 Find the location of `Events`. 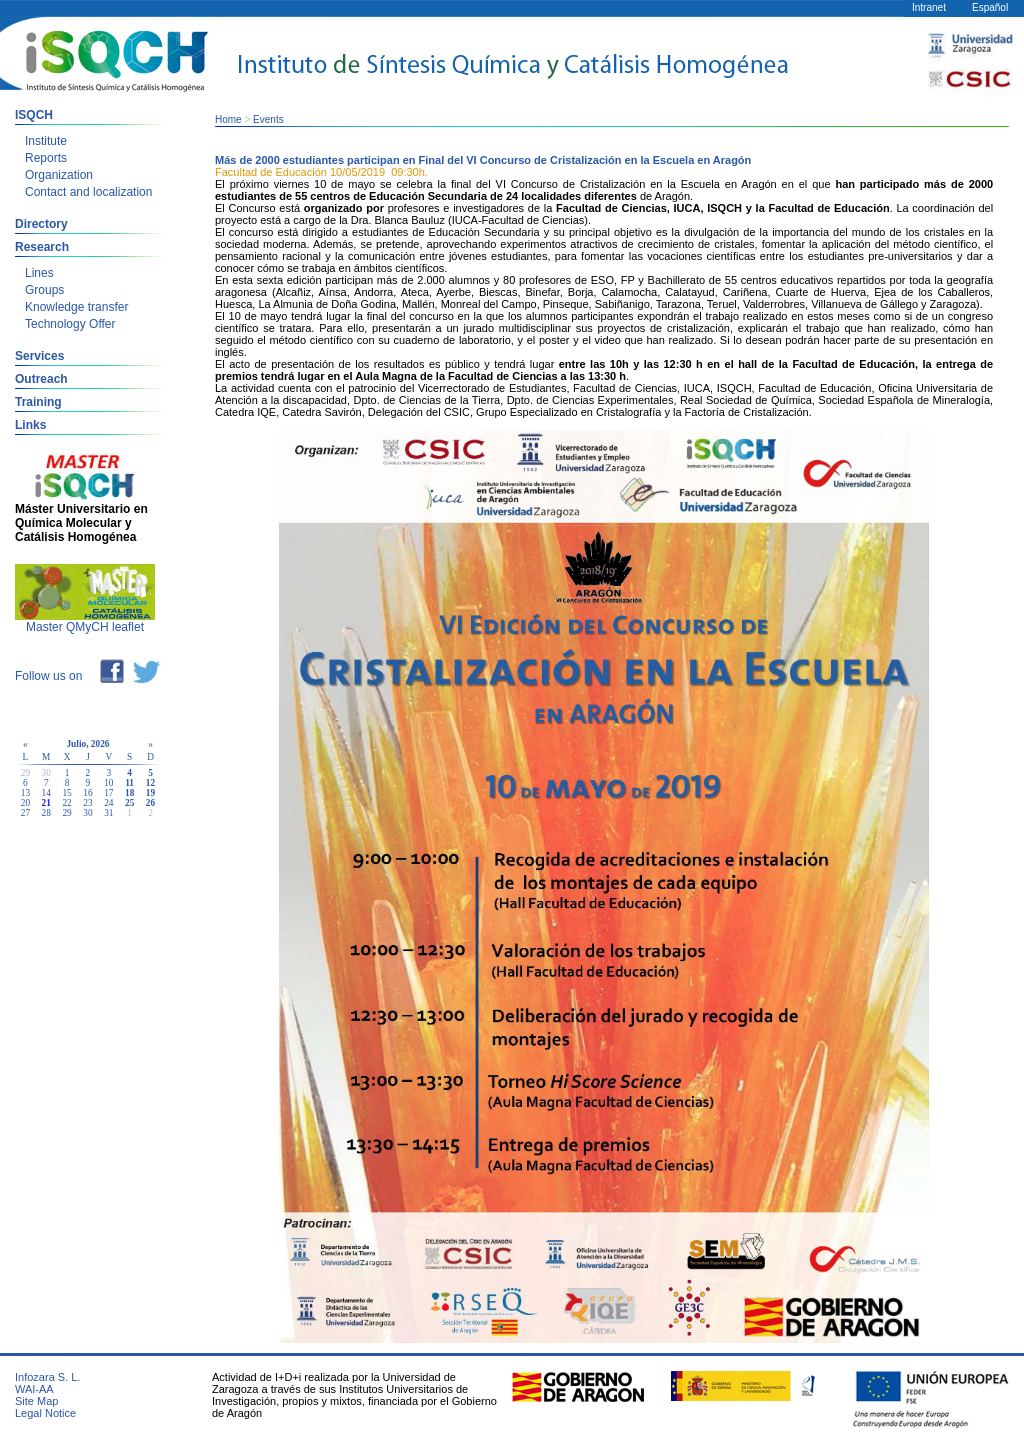

Events is located at coordinates (268, 119).